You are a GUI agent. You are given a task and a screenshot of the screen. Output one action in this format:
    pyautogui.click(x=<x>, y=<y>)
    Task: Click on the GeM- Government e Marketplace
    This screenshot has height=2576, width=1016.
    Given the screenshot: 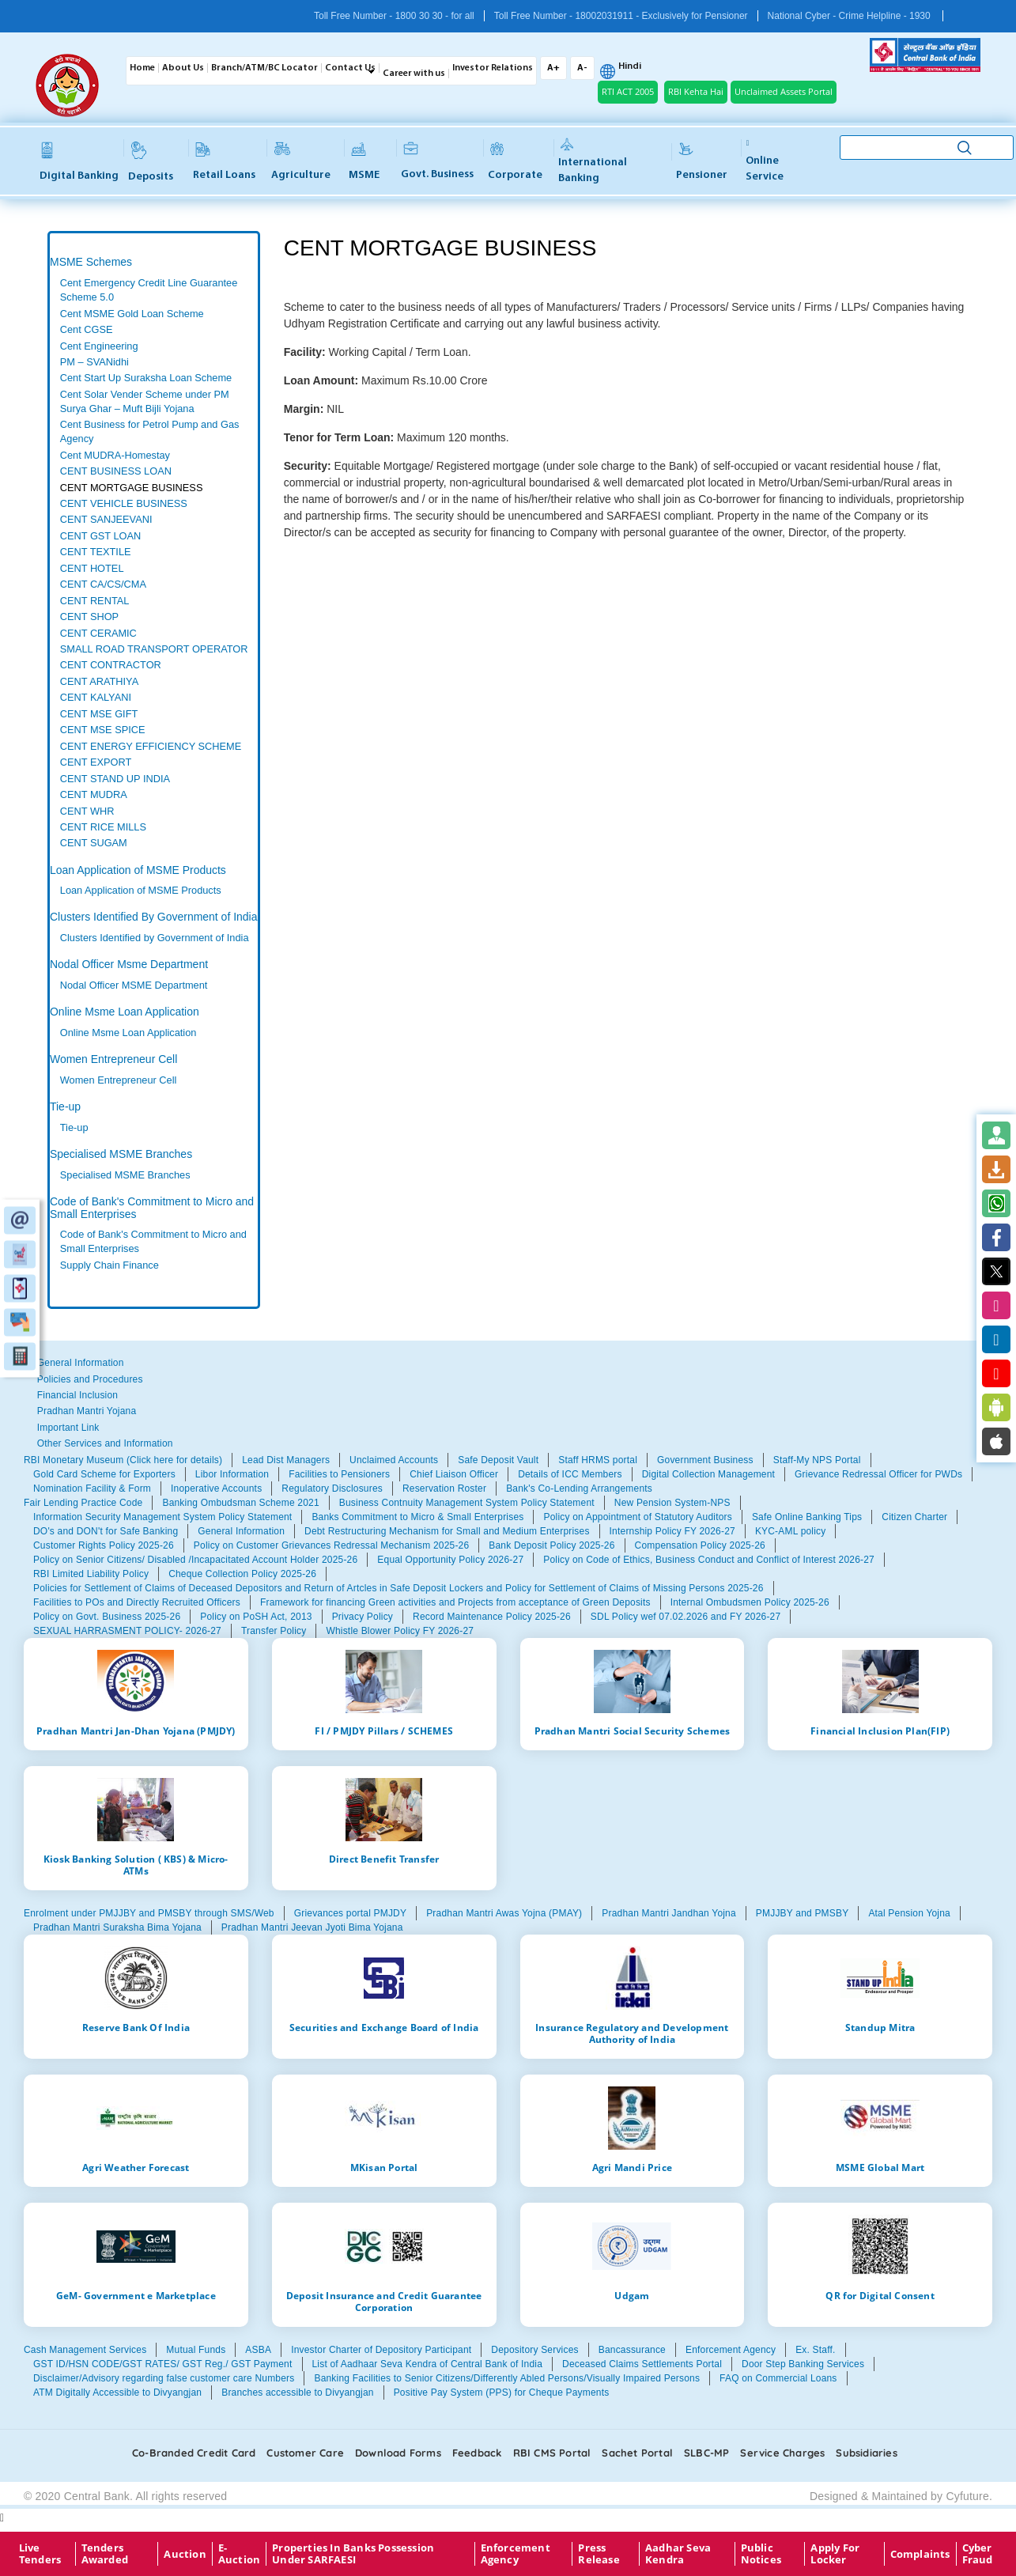 What is the action you would take?
    pyautogui.click(x=136, y=2295)
    